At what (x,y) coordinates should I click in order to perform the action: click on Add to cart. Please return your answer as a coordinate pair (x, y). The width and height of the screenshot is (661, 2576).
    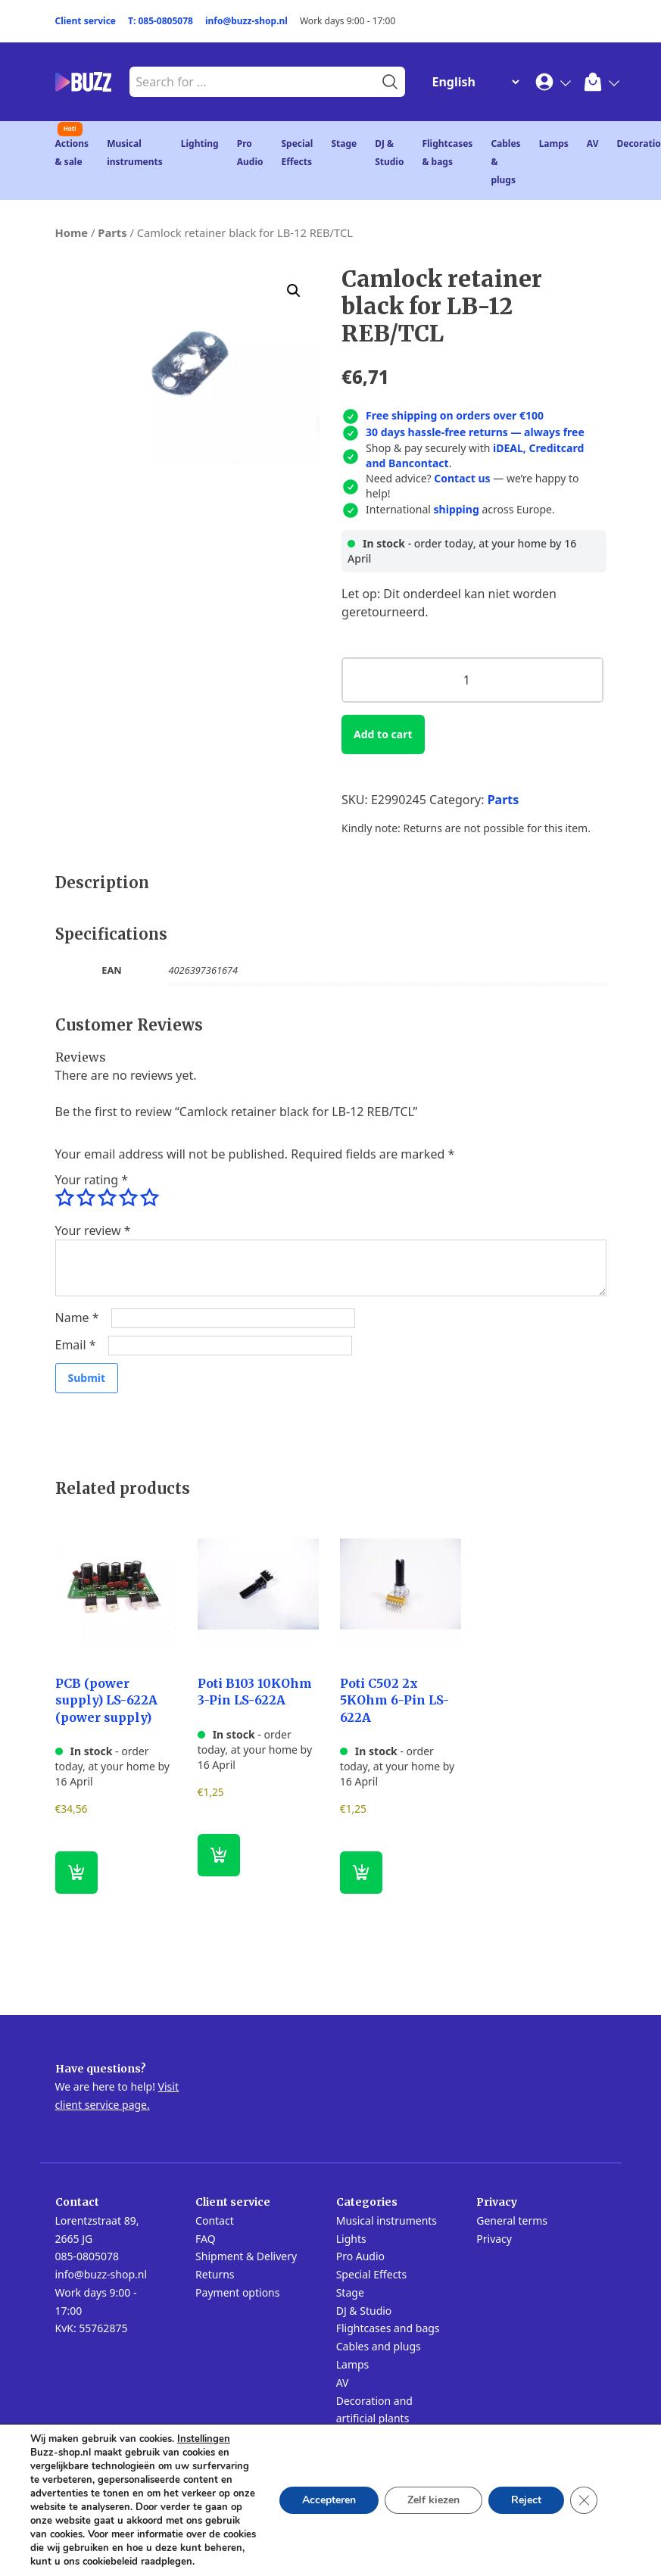
    Looking at the image, I should click on (383, 734).